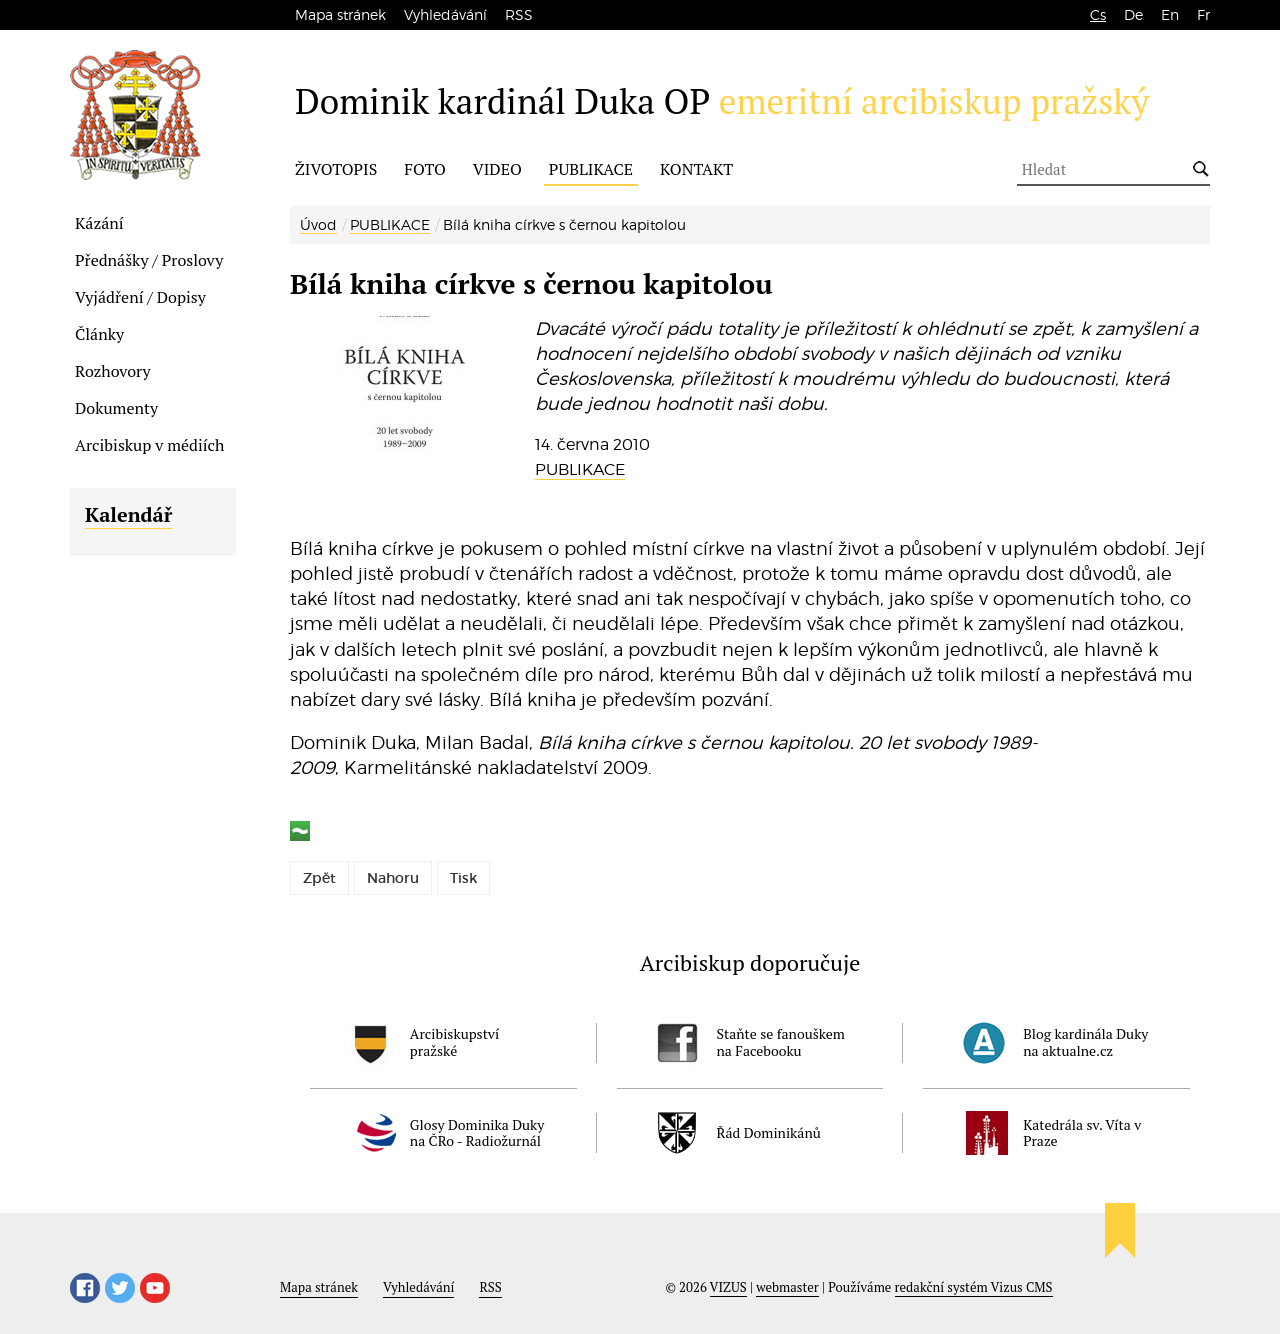 This screenshot has width=1280, height=1334. I want to click on Úvod, so click(318, 224).